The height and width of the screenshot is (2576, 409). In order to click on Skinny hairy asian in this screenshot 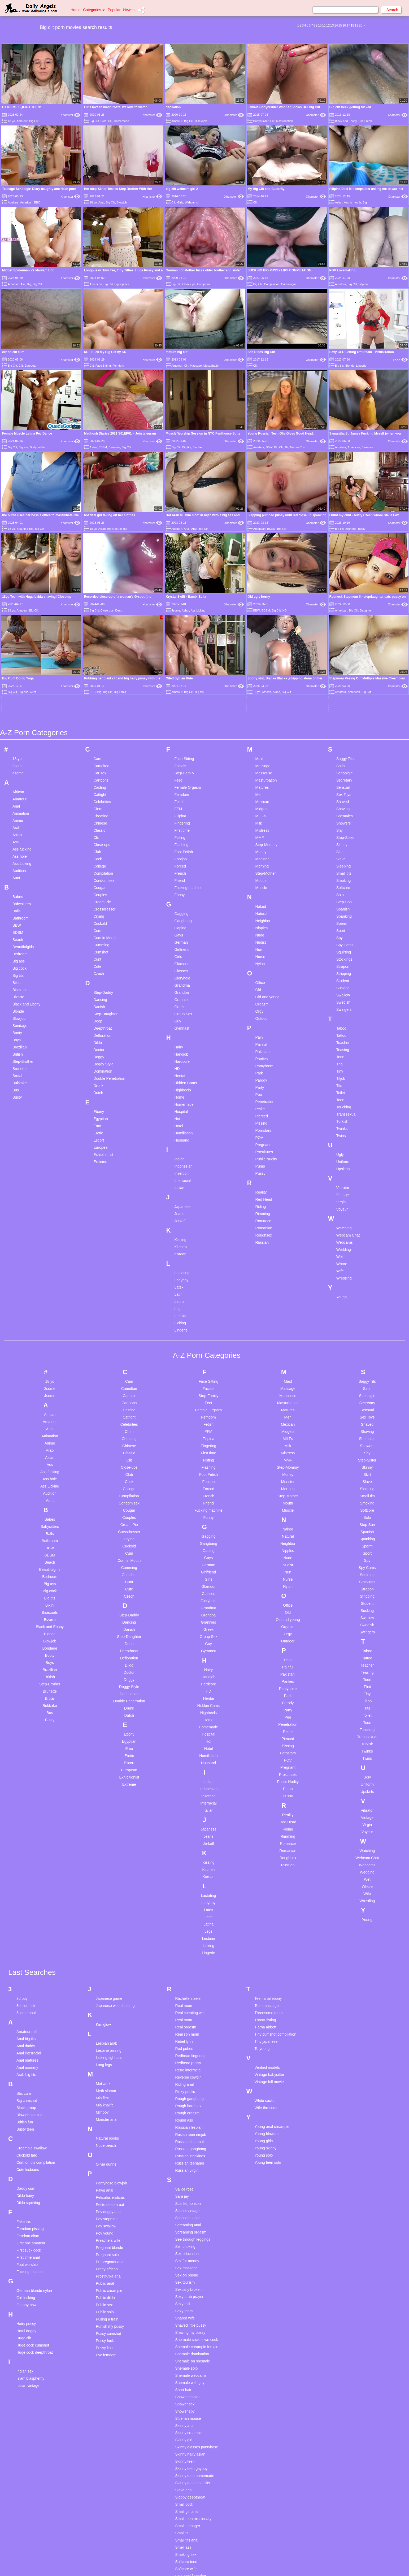, I will do `click(190, 2295)`.